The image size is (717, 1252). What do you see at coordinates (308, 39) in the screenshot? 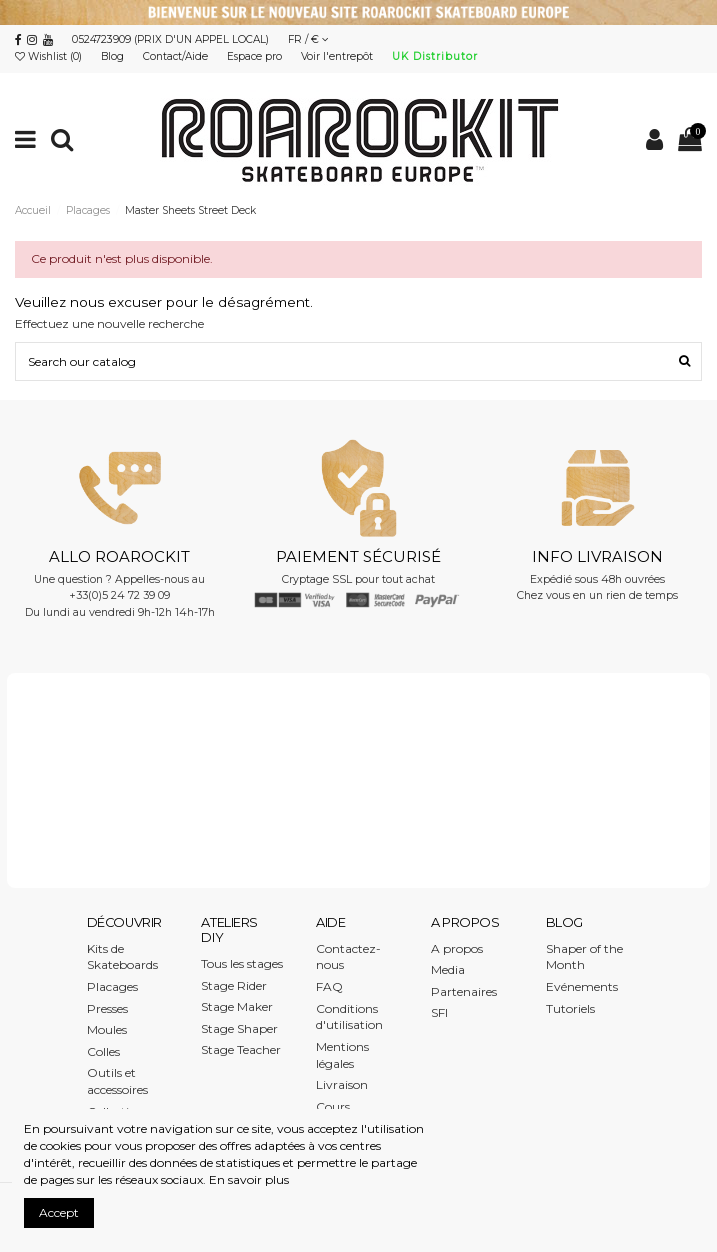
I see `FR / €` at bounding box center [308, 39].